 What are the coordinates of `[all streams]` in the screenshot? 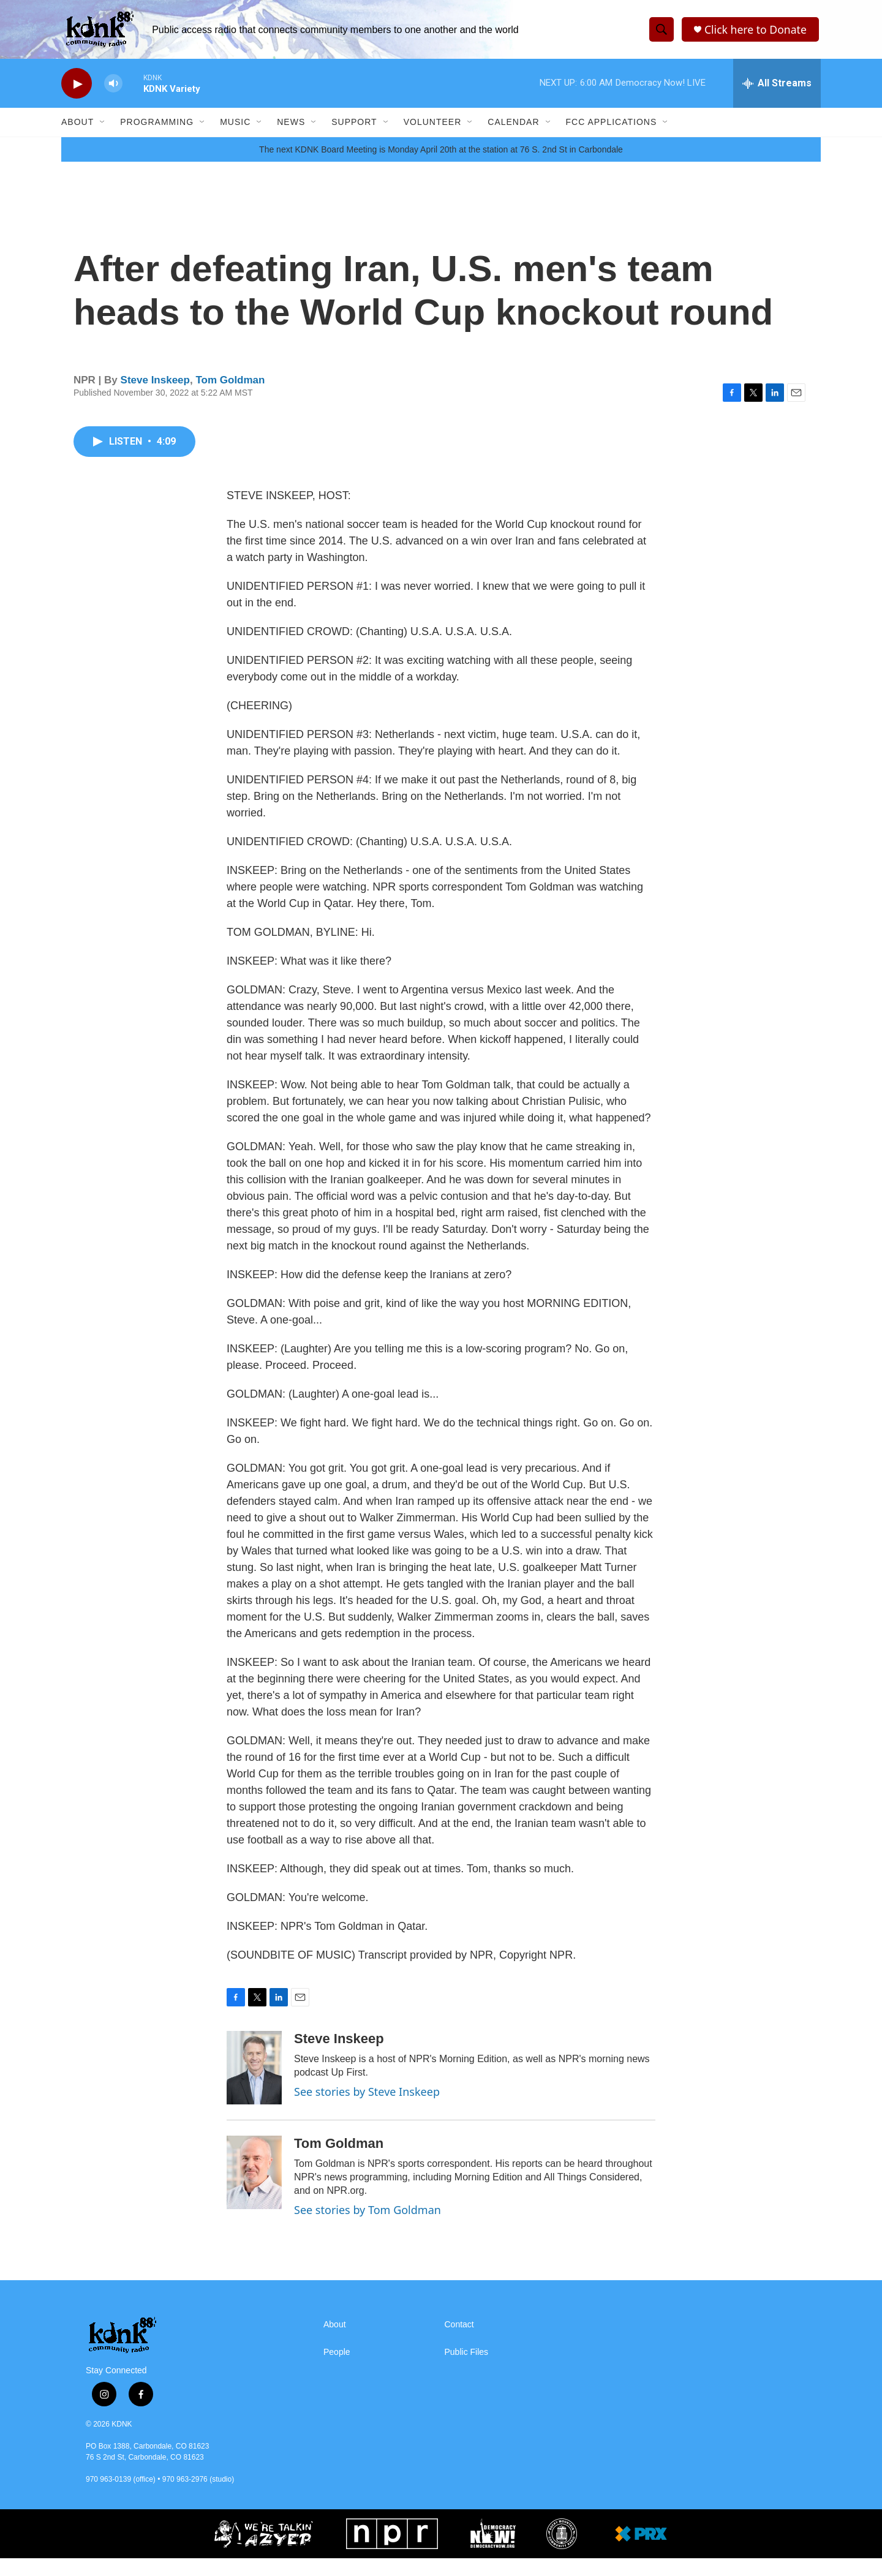 It's located at (777, 88).